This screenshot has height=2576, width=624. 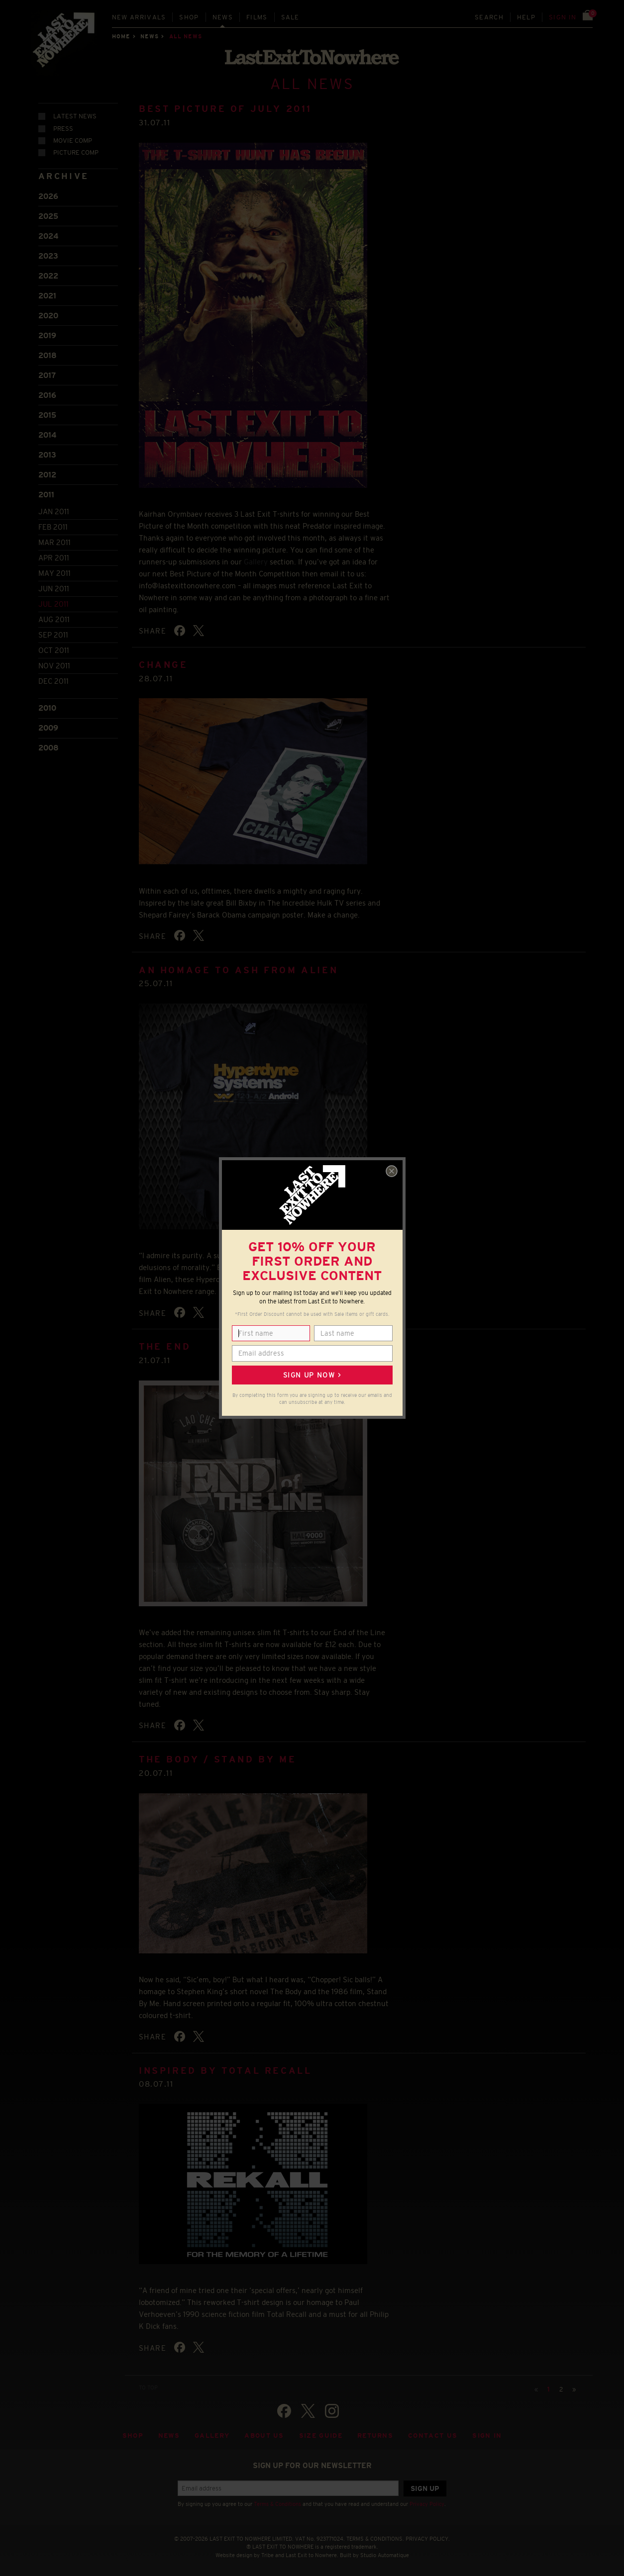 What do you see at coordinates (54, 665) in the screenshot?
I see `Nov 2011` at bounding box center [54, 665].